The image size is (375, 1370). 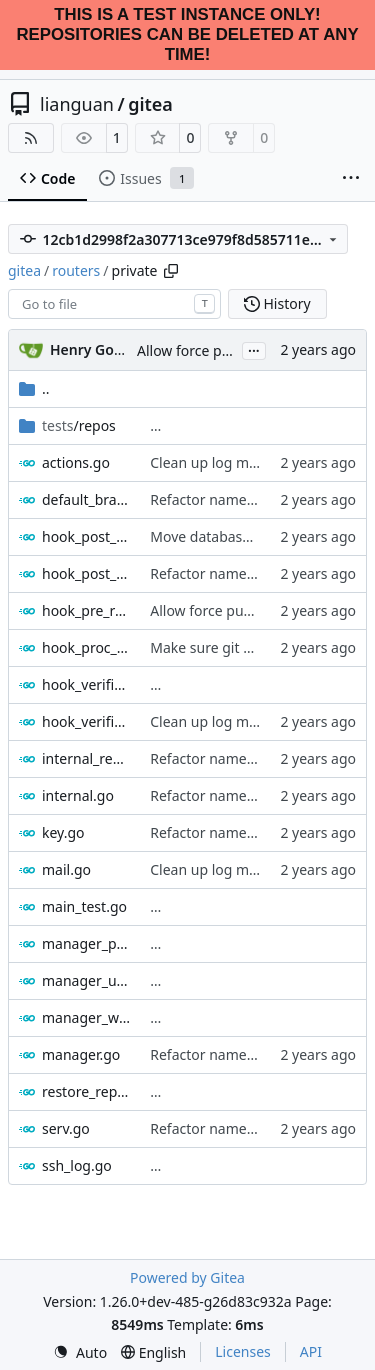 What do you see at coordinates (254, 349) in the screenshot?
I see `...` at bounding box center [254, 349].